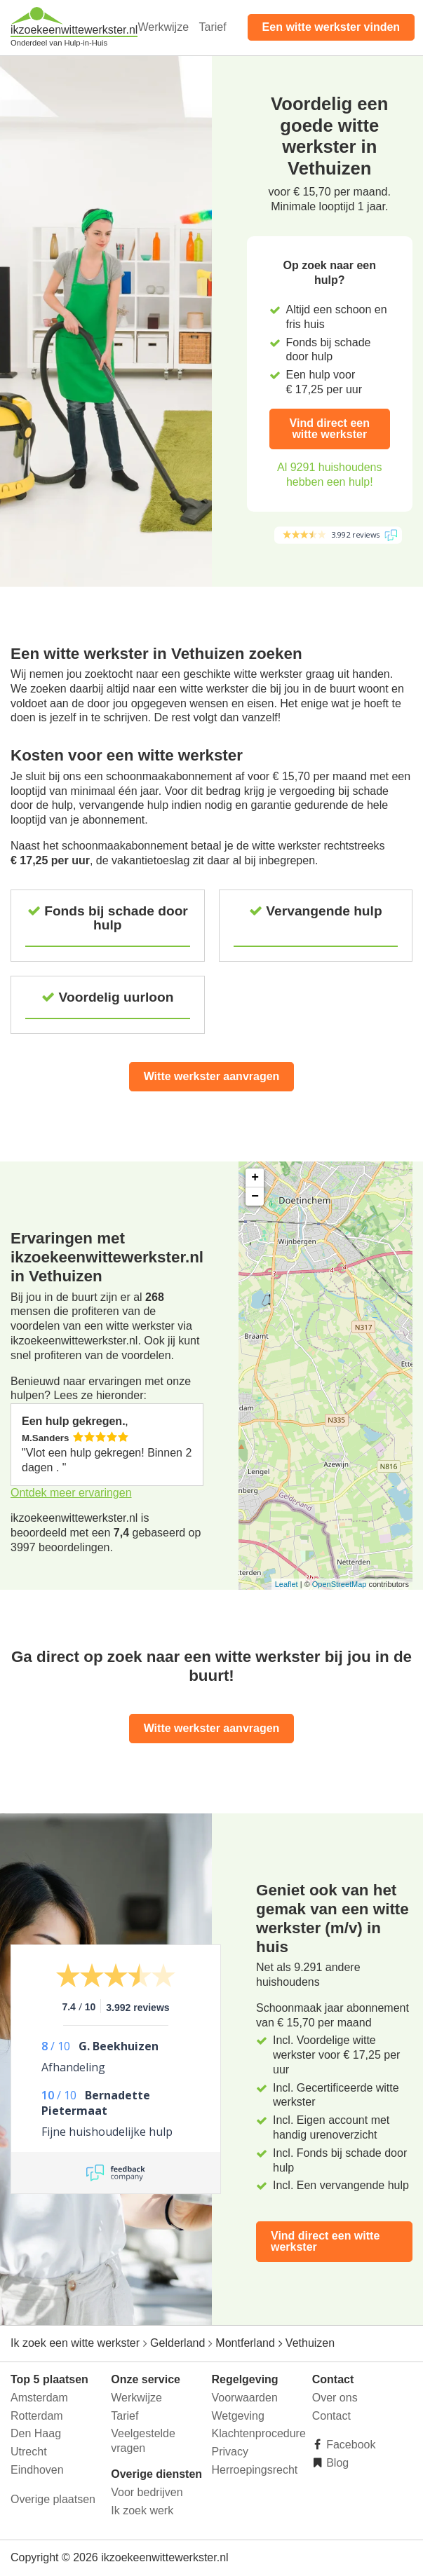 The width and height of the screenshot is (423, 2576). Describe the element at coordinates (39, 2398) in the screenshot. I see `Amsterdam` at that location.